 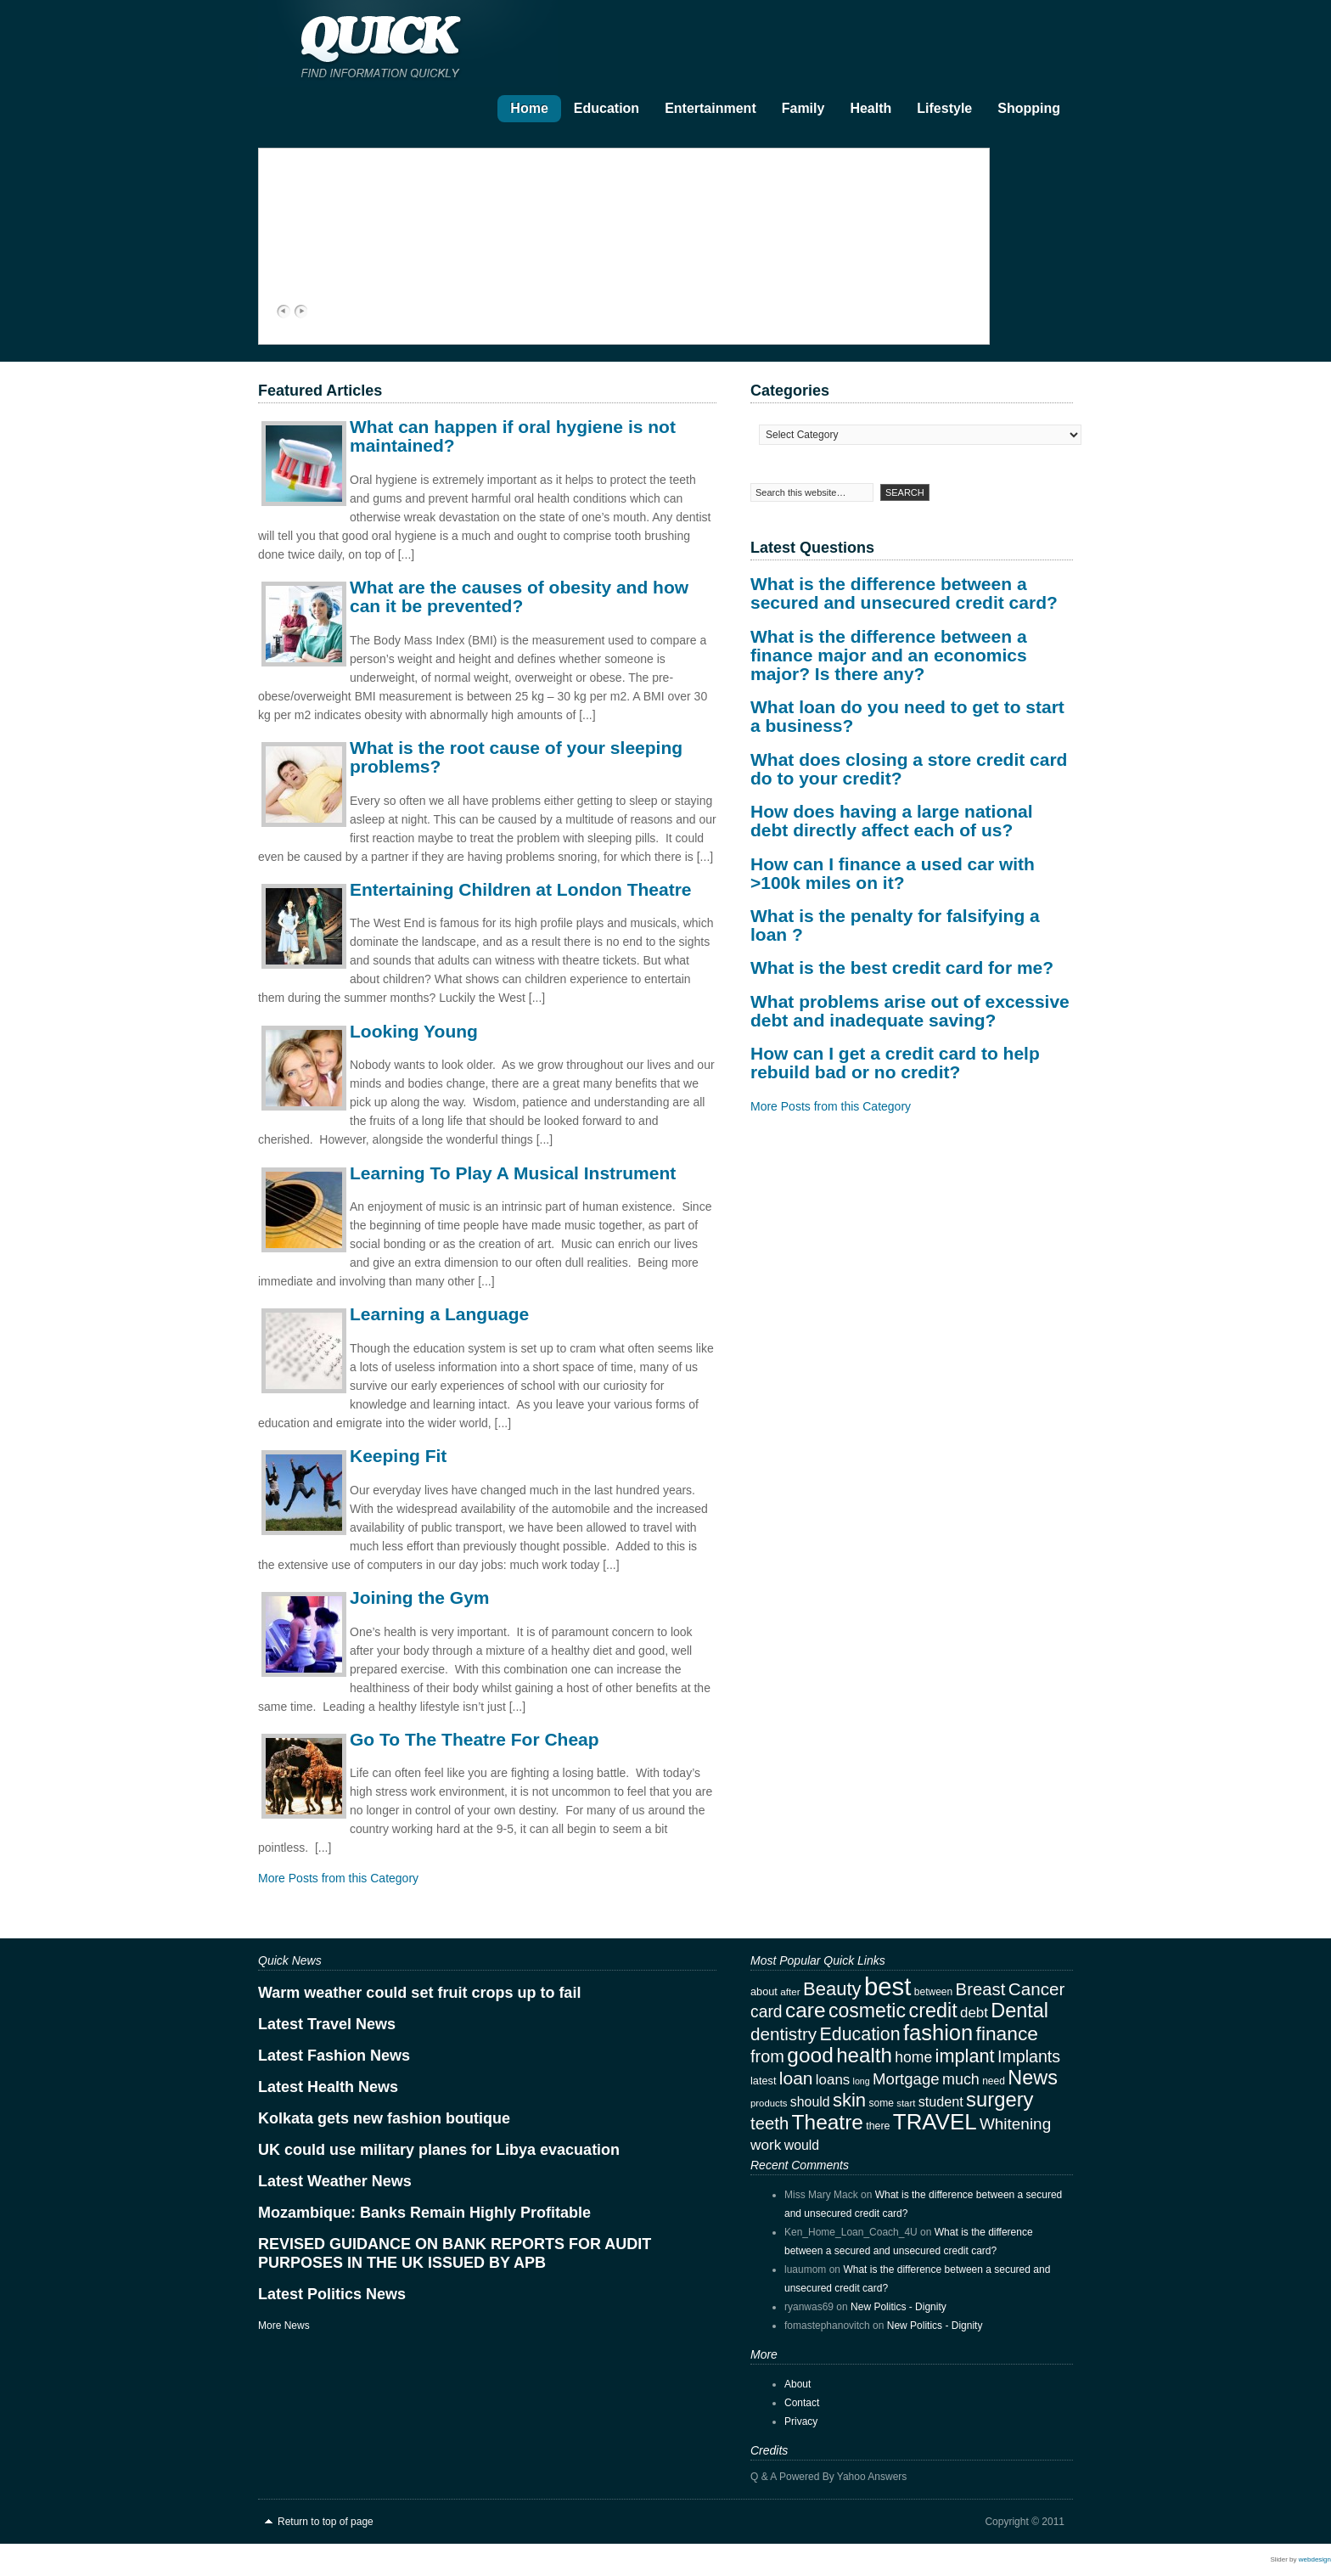 What do you see at coordinates (908, 769) in the screenshot?
I see `What does closing a store credit card do to your credit?` at bounding box center [908, 769].